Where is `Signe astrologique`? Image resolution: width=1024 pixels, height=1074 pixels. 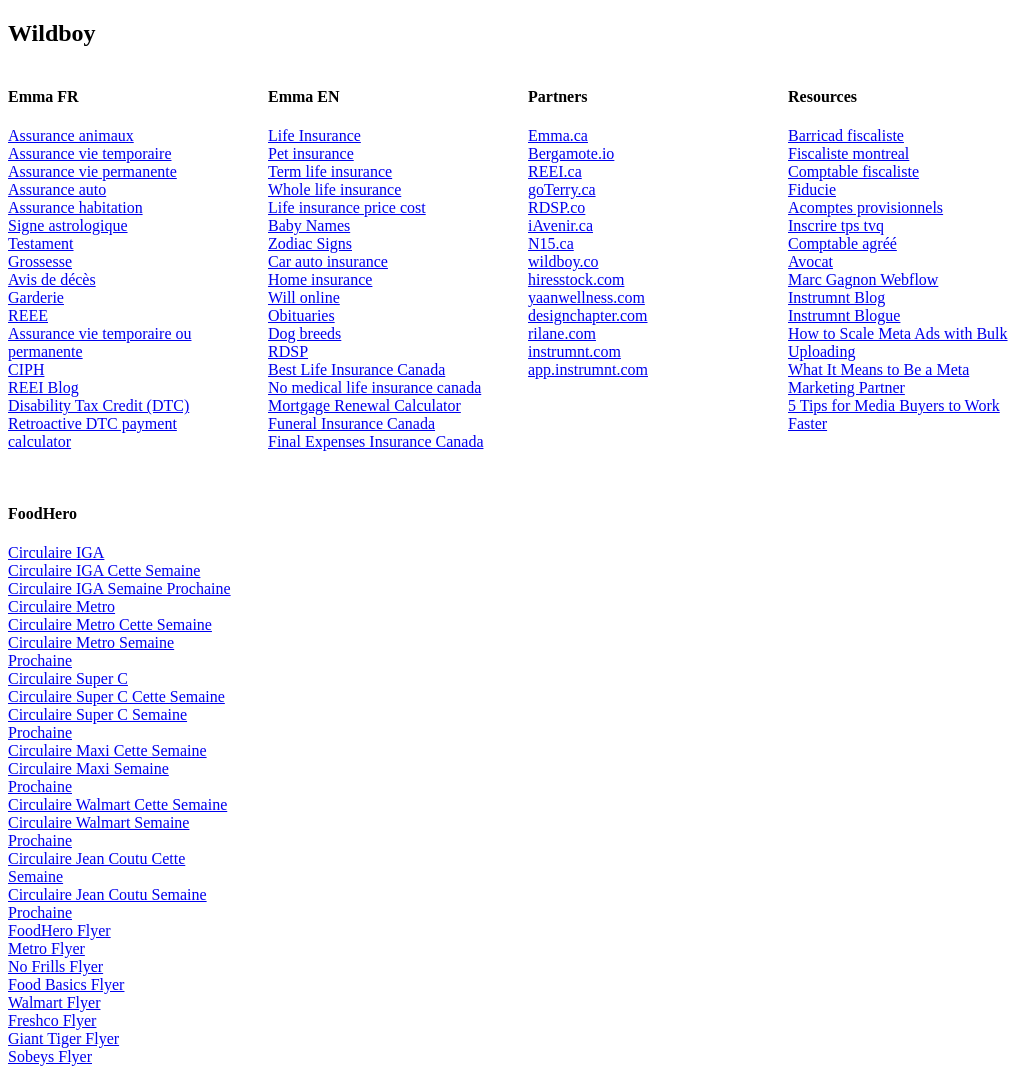 Signe astrologique is located at coordinates (68, 225).